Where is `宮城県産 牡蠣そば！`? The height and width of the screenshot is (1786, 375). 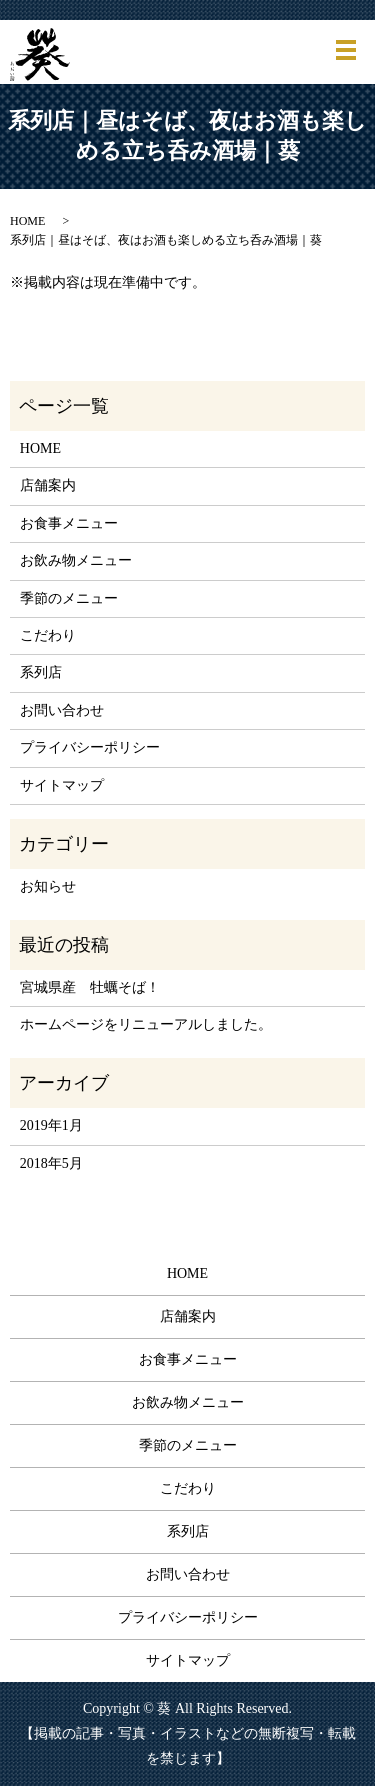 宮城県産 牡蠣そば！ is located at coordinates (90, 987).